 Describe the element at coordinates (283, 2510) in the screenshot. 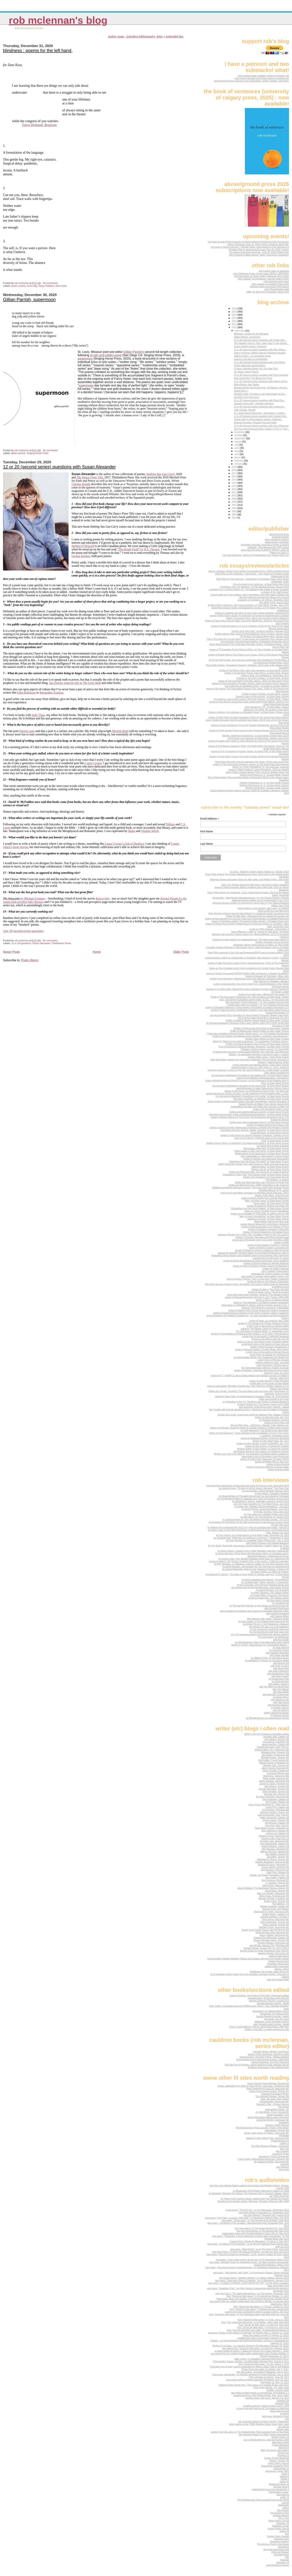

I see `Nth Position` at that location.